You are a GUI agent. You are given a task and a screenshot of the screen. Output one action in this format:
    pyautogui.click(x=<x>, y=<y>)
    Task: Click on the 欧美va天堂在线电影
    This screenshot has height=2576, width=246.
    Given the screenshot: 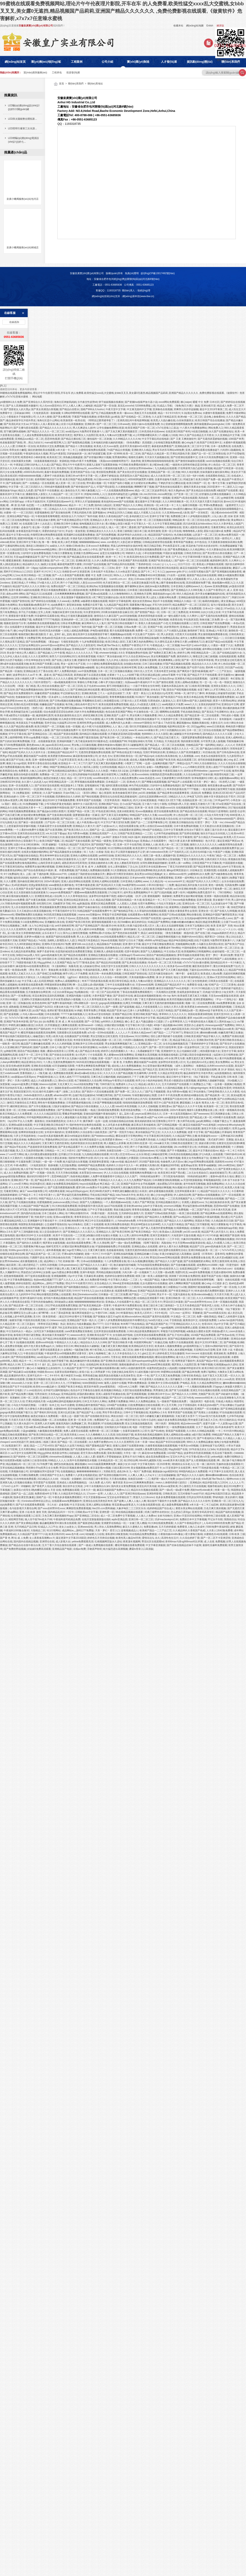 What is the action you would take?
    pyautogui.click(x=100, y=1014)
    